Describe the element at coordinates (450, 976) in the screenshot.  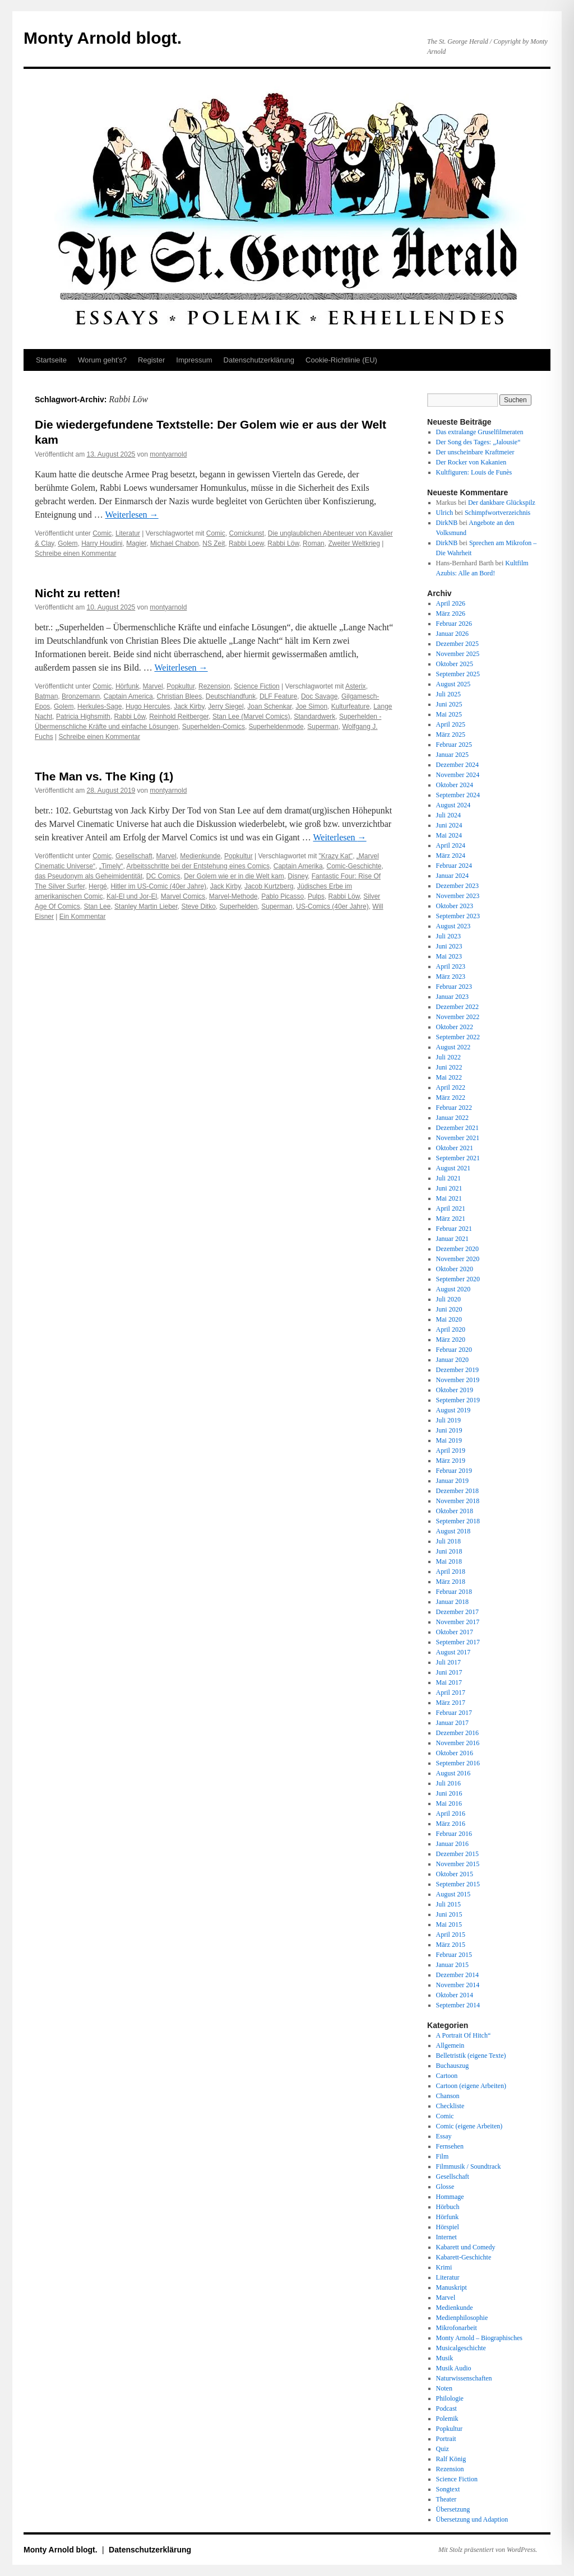
I see `März 2023` at that location.